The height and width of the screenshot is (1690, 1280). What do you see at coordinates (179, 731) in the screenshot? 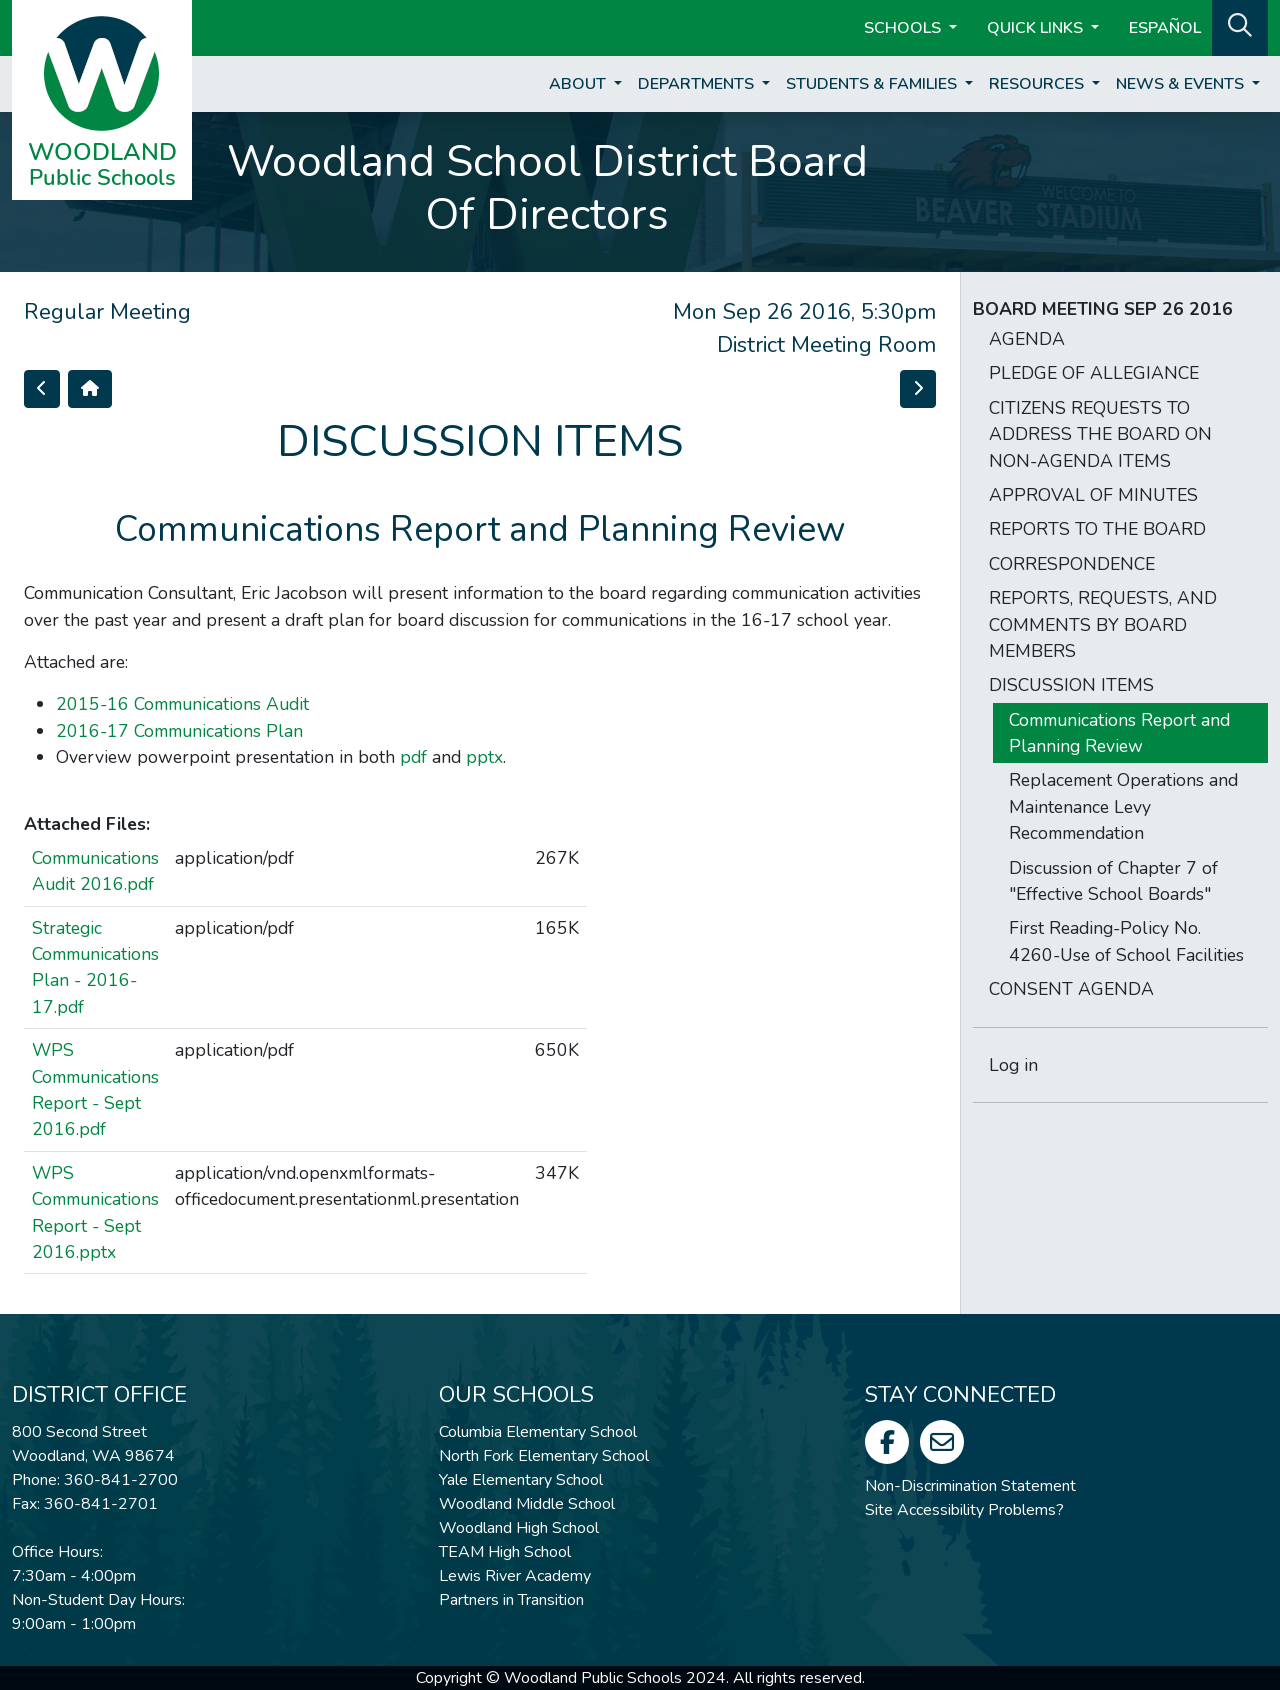
I see `2016-17 Communications Plan` at bounding box center [179, 731].